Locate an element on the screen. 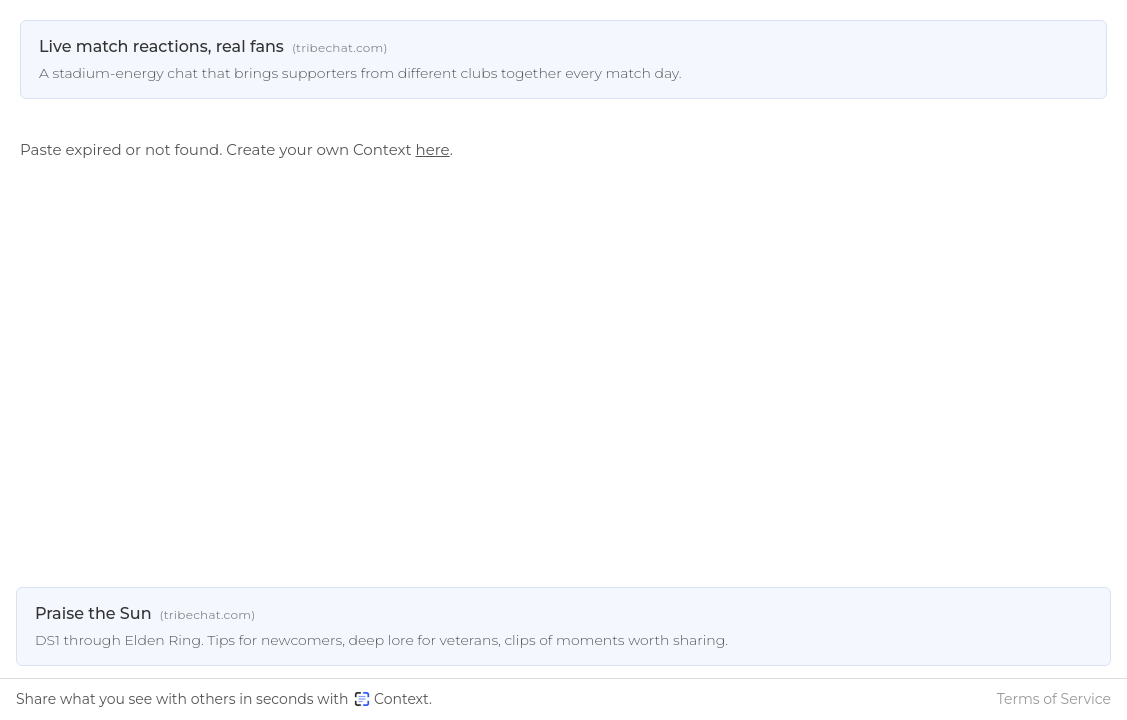 This screenshot has width=1127, height=720. here is located at coordinates (433, 149).